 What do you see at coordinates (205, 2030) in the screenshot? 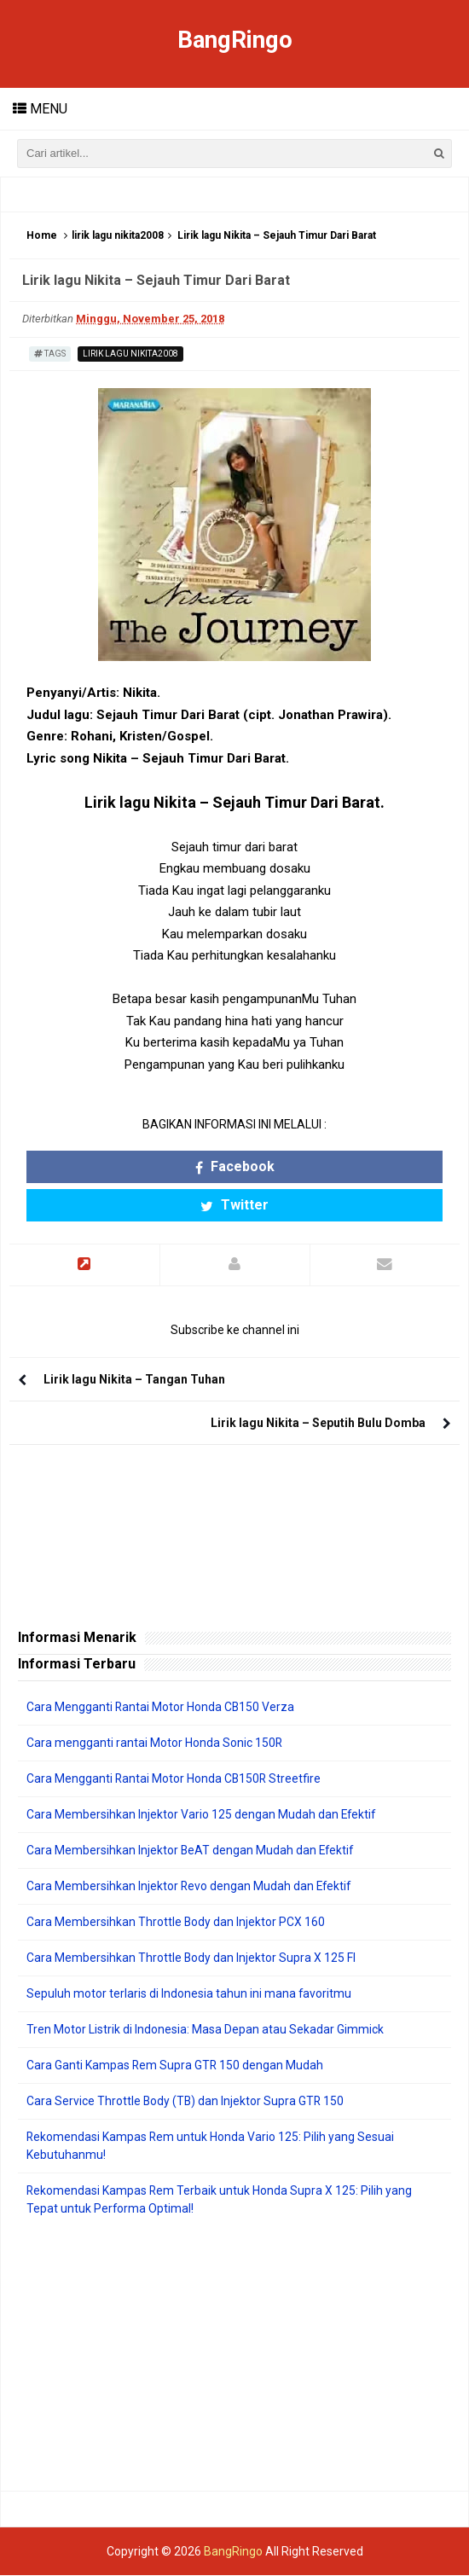
I see `Tren Motor Listrik di Indonesia: Masa Depan atau Sekadar Gimmick` at bounding box center [205, 2030].